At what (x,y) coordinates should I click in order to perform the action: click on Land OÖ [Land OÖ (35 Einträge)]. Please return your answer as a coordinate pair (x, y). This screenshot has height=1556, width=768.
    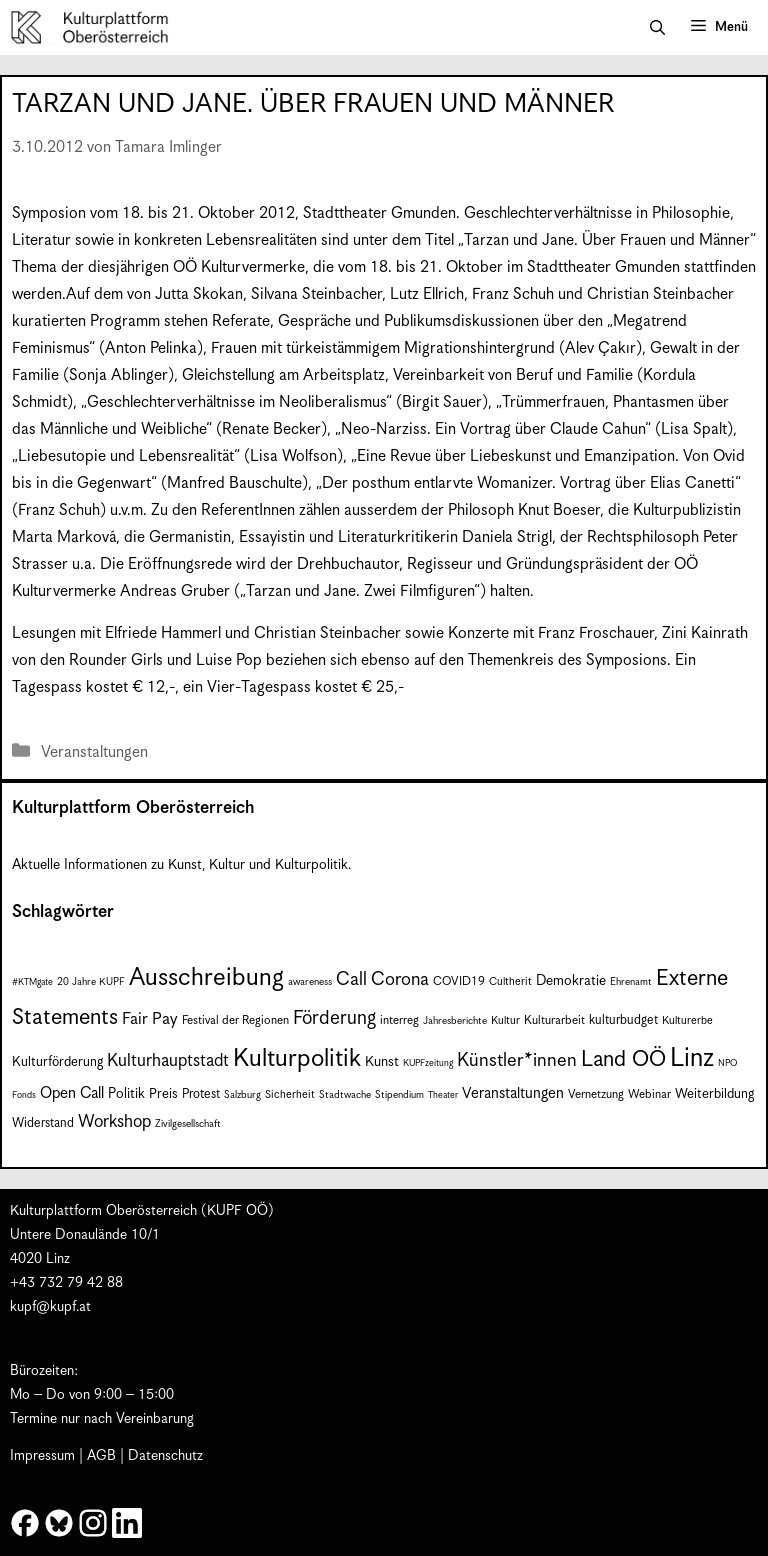
    Looking at the image, I should click on (623, 1059).